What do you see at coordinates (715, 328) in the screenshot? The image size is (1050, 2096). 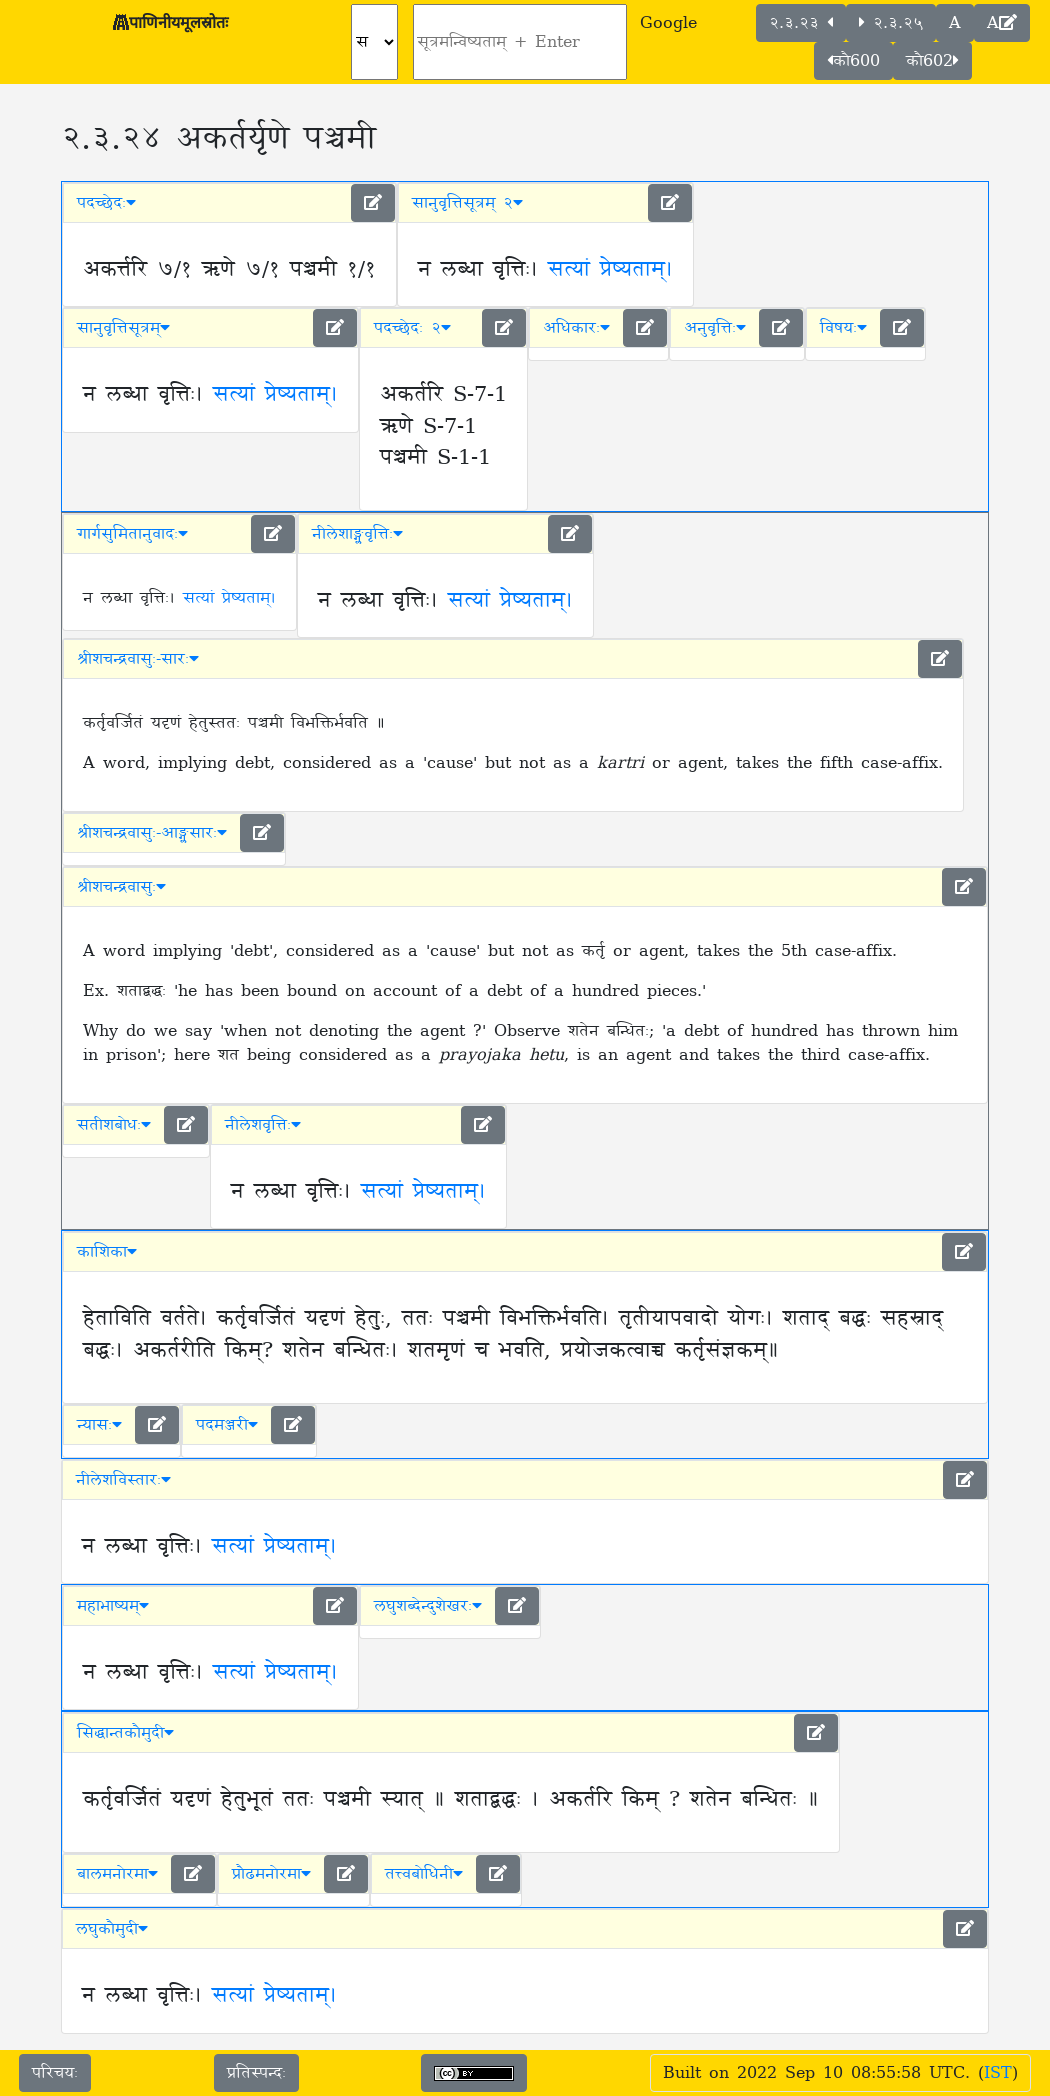 I see `अनुवृत्तिः [button]` at bounding box center [715, 328].